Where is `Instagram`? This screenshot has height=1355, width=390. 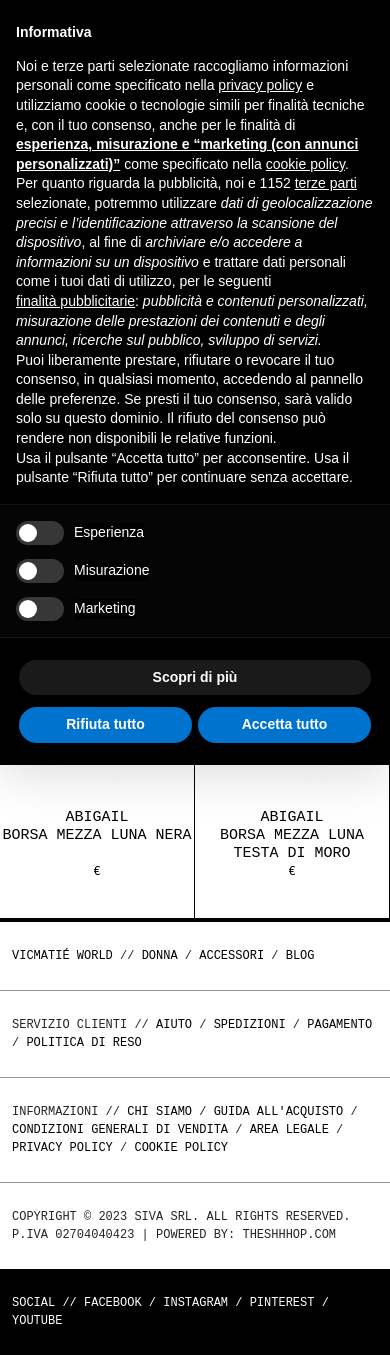 Instagram is located at coordinates (195, 1302).